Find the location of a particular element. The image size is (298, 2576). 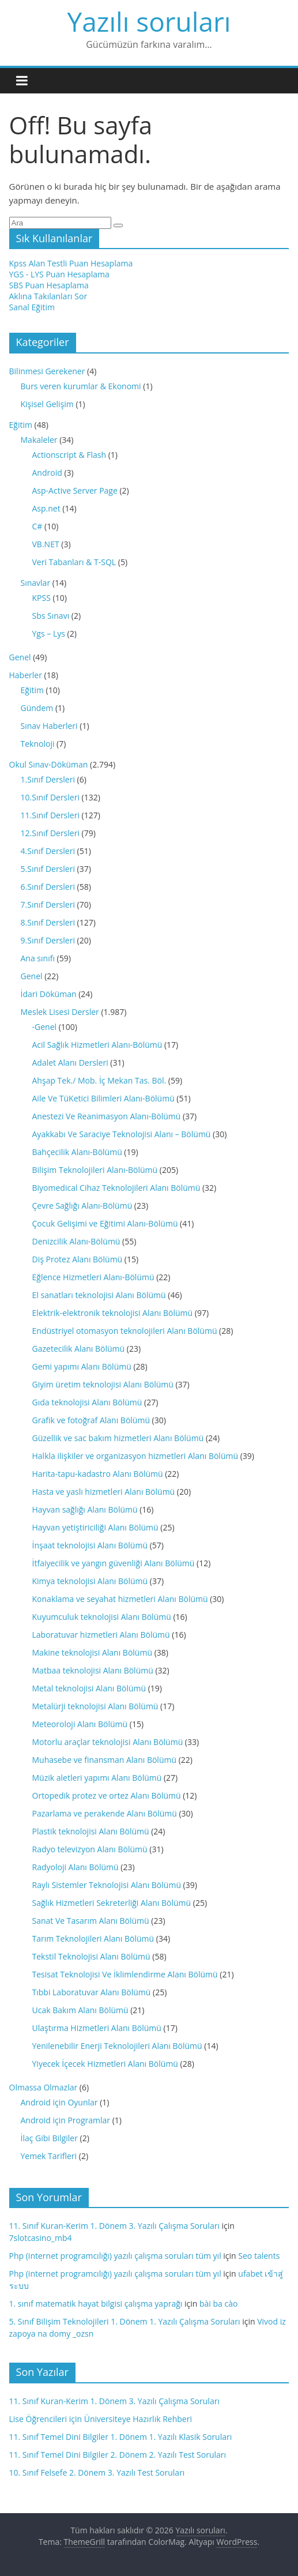

11. Sınıf Temel Dini Bilgiler 2. Dönem 2. Yazılı Test Soruları is located at coordinates (118, 2454).